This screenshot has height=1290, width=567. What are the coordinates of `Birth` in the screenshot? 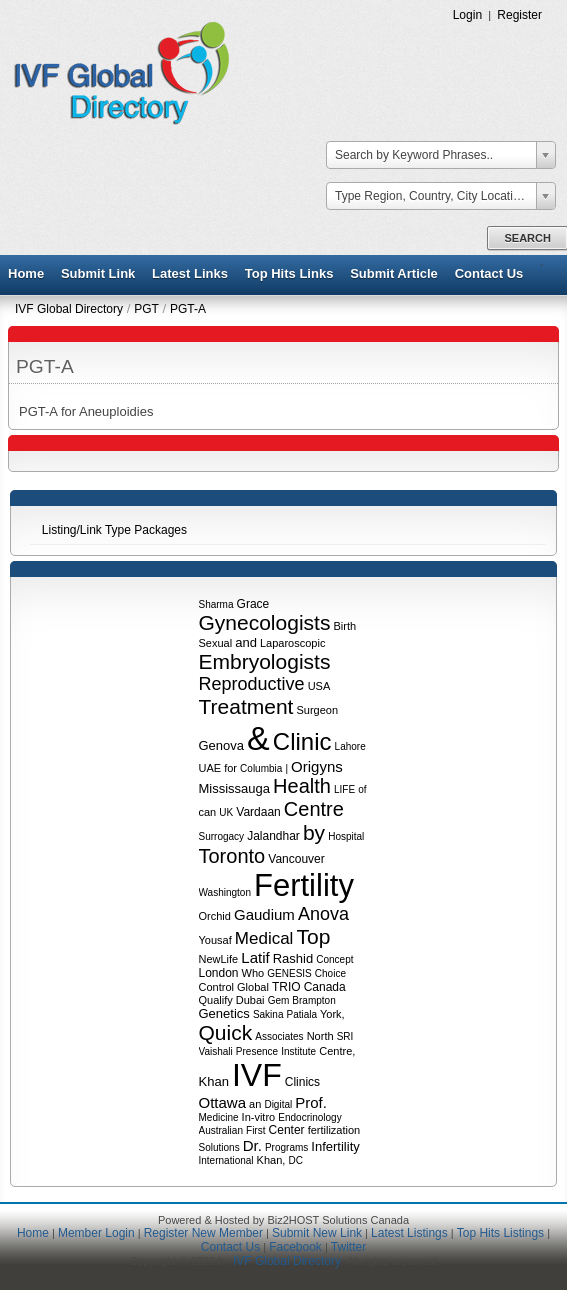 It's located at (344, 626).